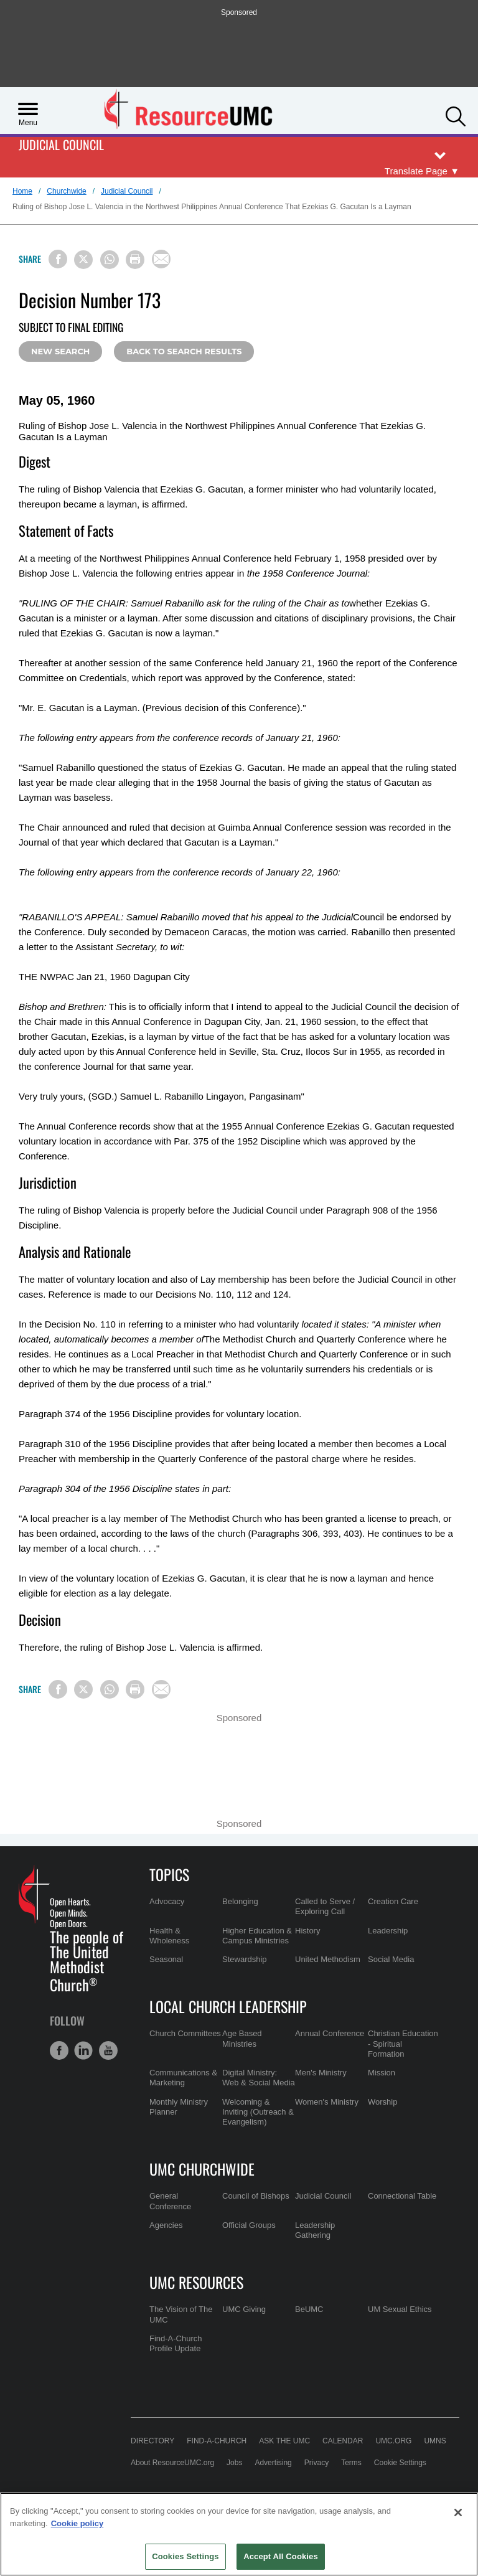 The height and width of the screenshot is (2576, 478). Describe the element at coordinates (165, 2225) in the screenshot. I see `Agencies` at that location.